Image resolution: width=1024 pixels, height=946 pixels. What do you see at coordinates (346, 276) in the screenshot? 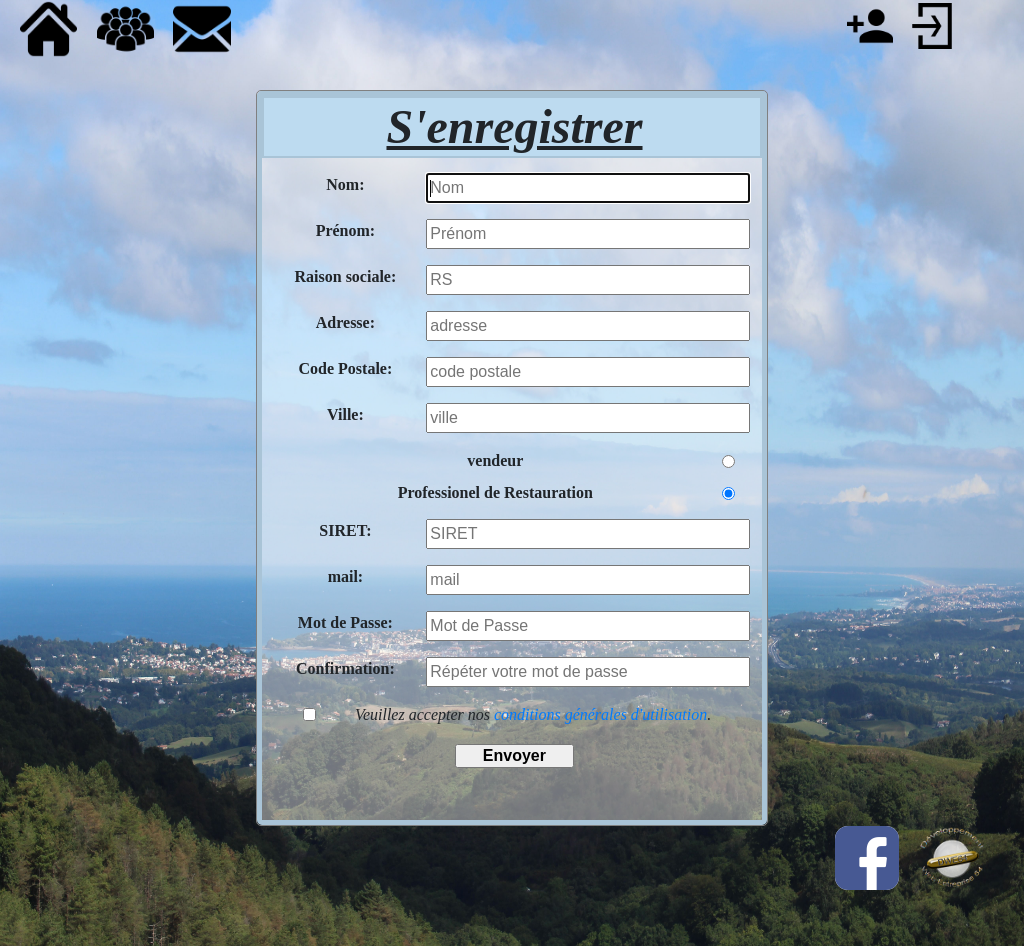
I see `Raison sociale:` at bounding box center [346, 276].